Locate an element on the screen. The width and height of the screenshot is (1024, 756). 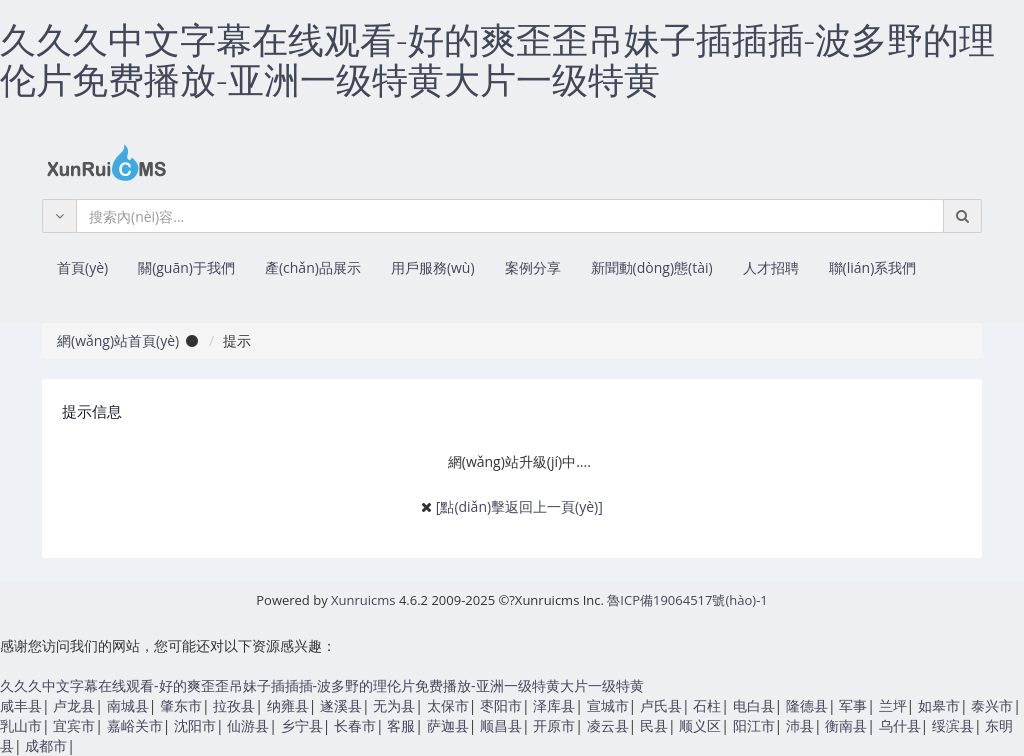
聯(lián)系我們 is located at coordinates (873, 267).